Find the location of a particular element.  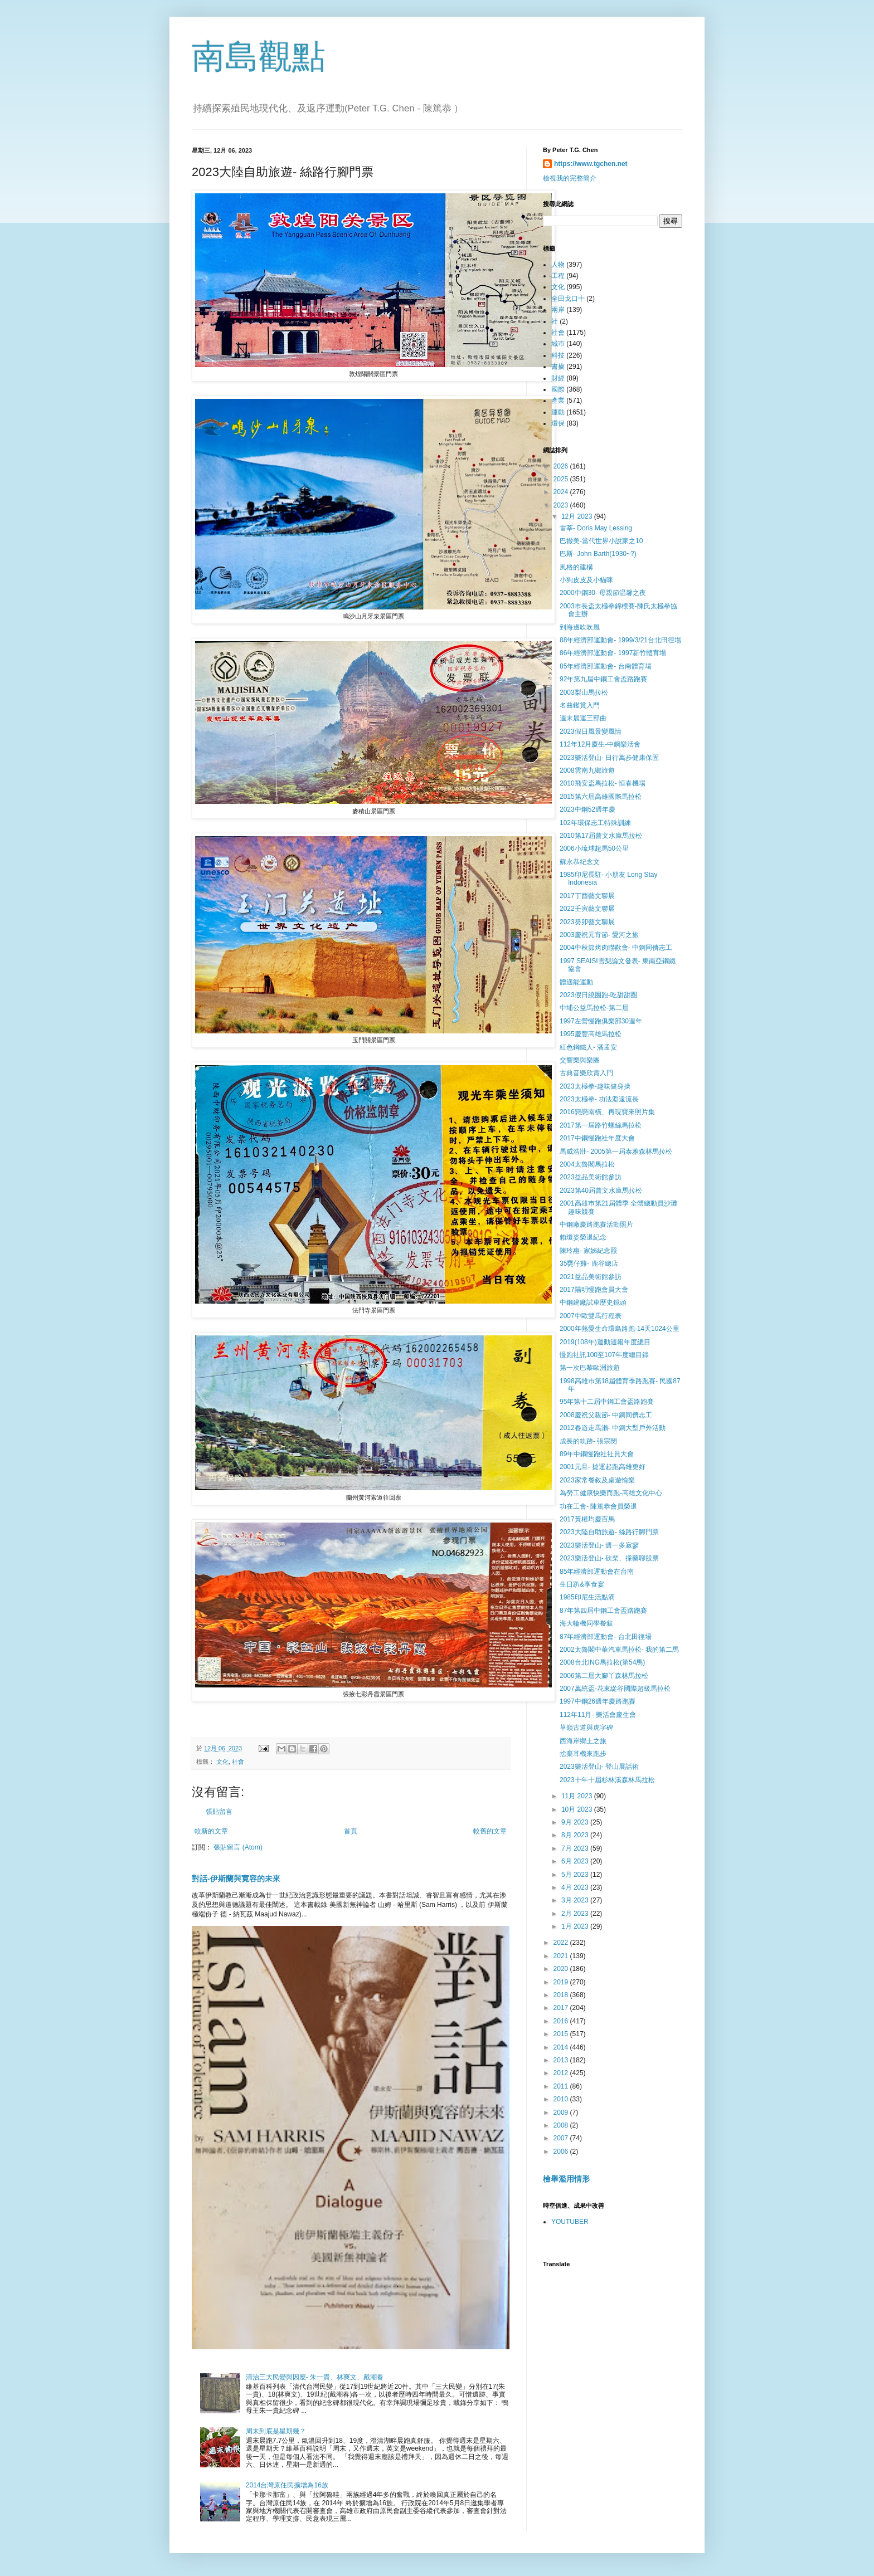

2023樂活登山- 週一多寂寥 is located at coordinates (599, 1545).